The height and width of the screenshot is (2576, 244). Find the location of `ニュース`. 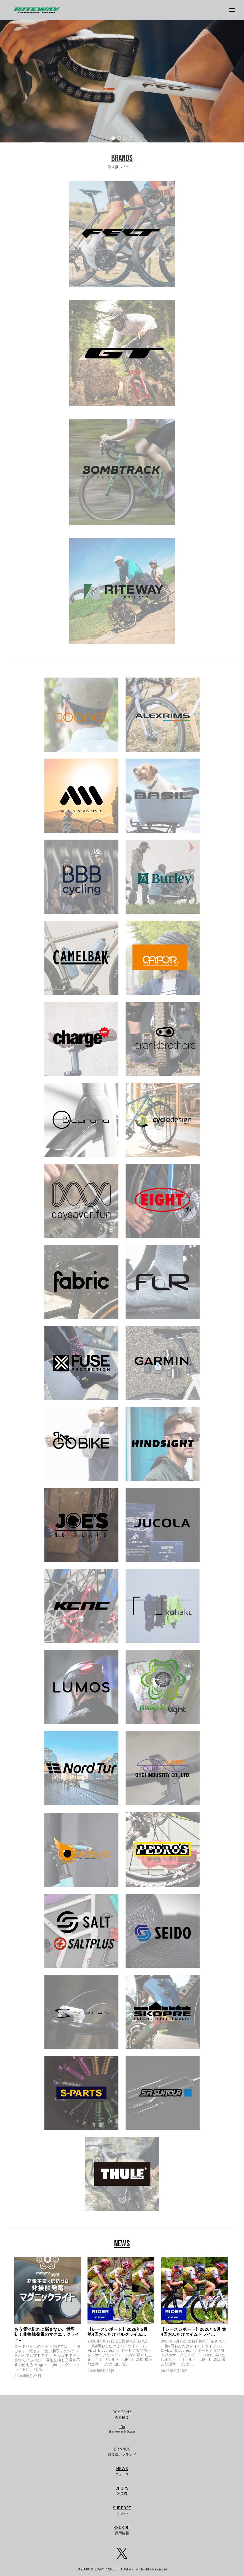

ニュース is located at coordinates (122, 2470).